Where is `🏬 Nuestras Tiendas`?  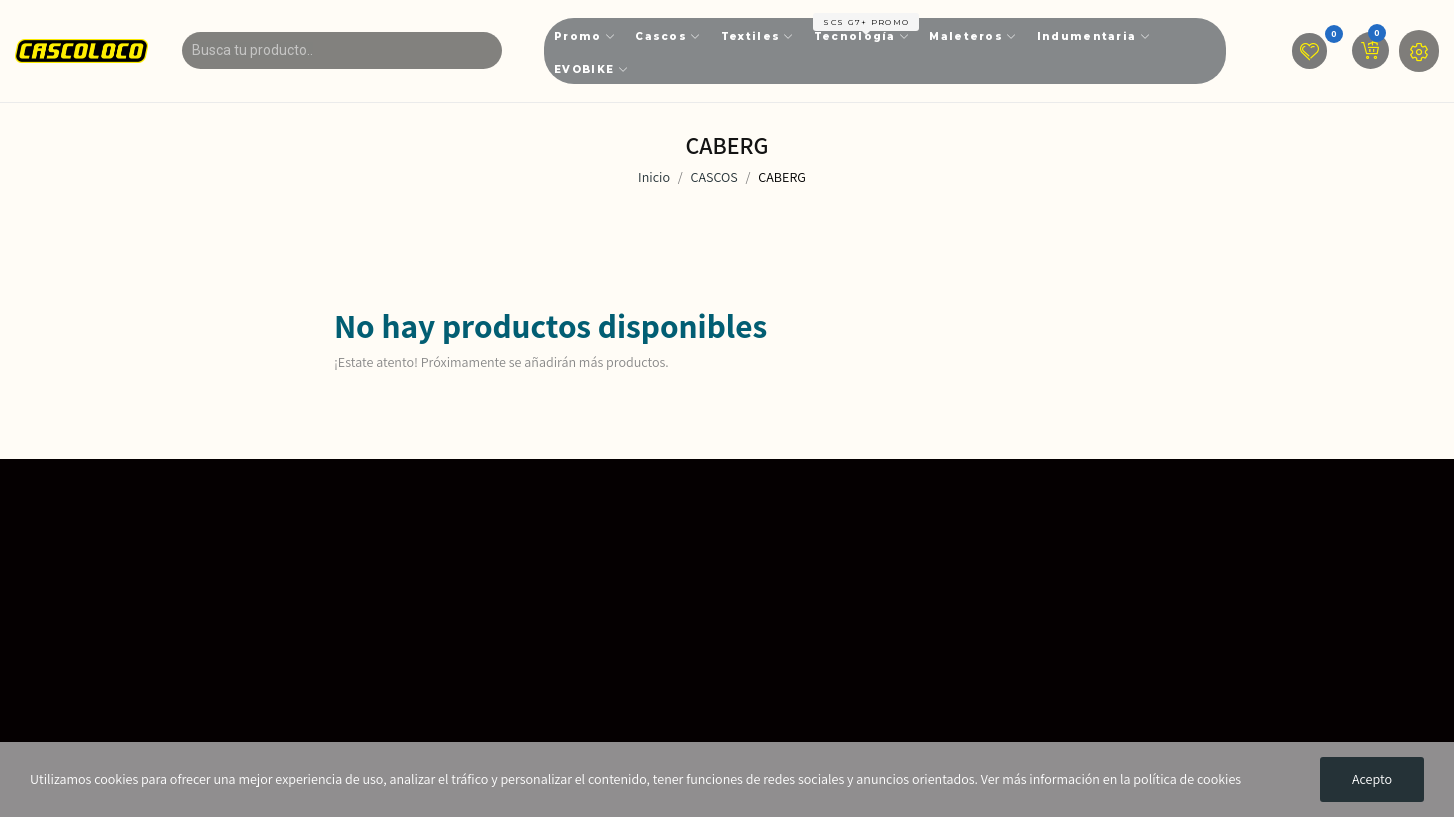
🏬 Nuestras Tiendas is located at coordinates (613, 554).